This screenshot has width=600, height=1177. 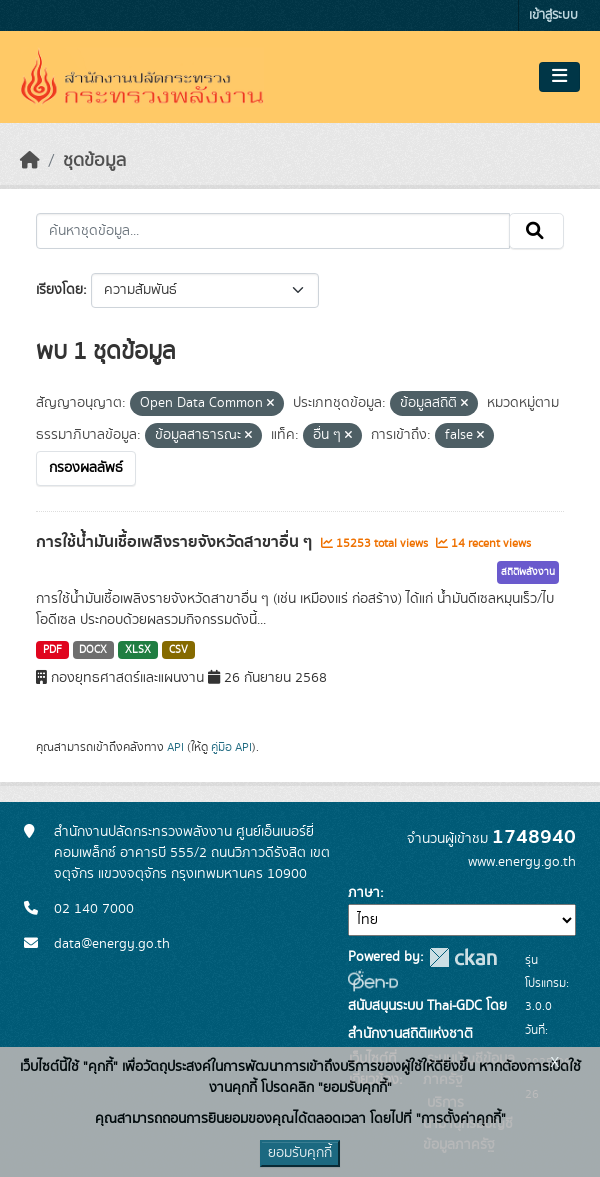 I want to click on ยอมรับคุกกี้, so click(x=300, y=1153).